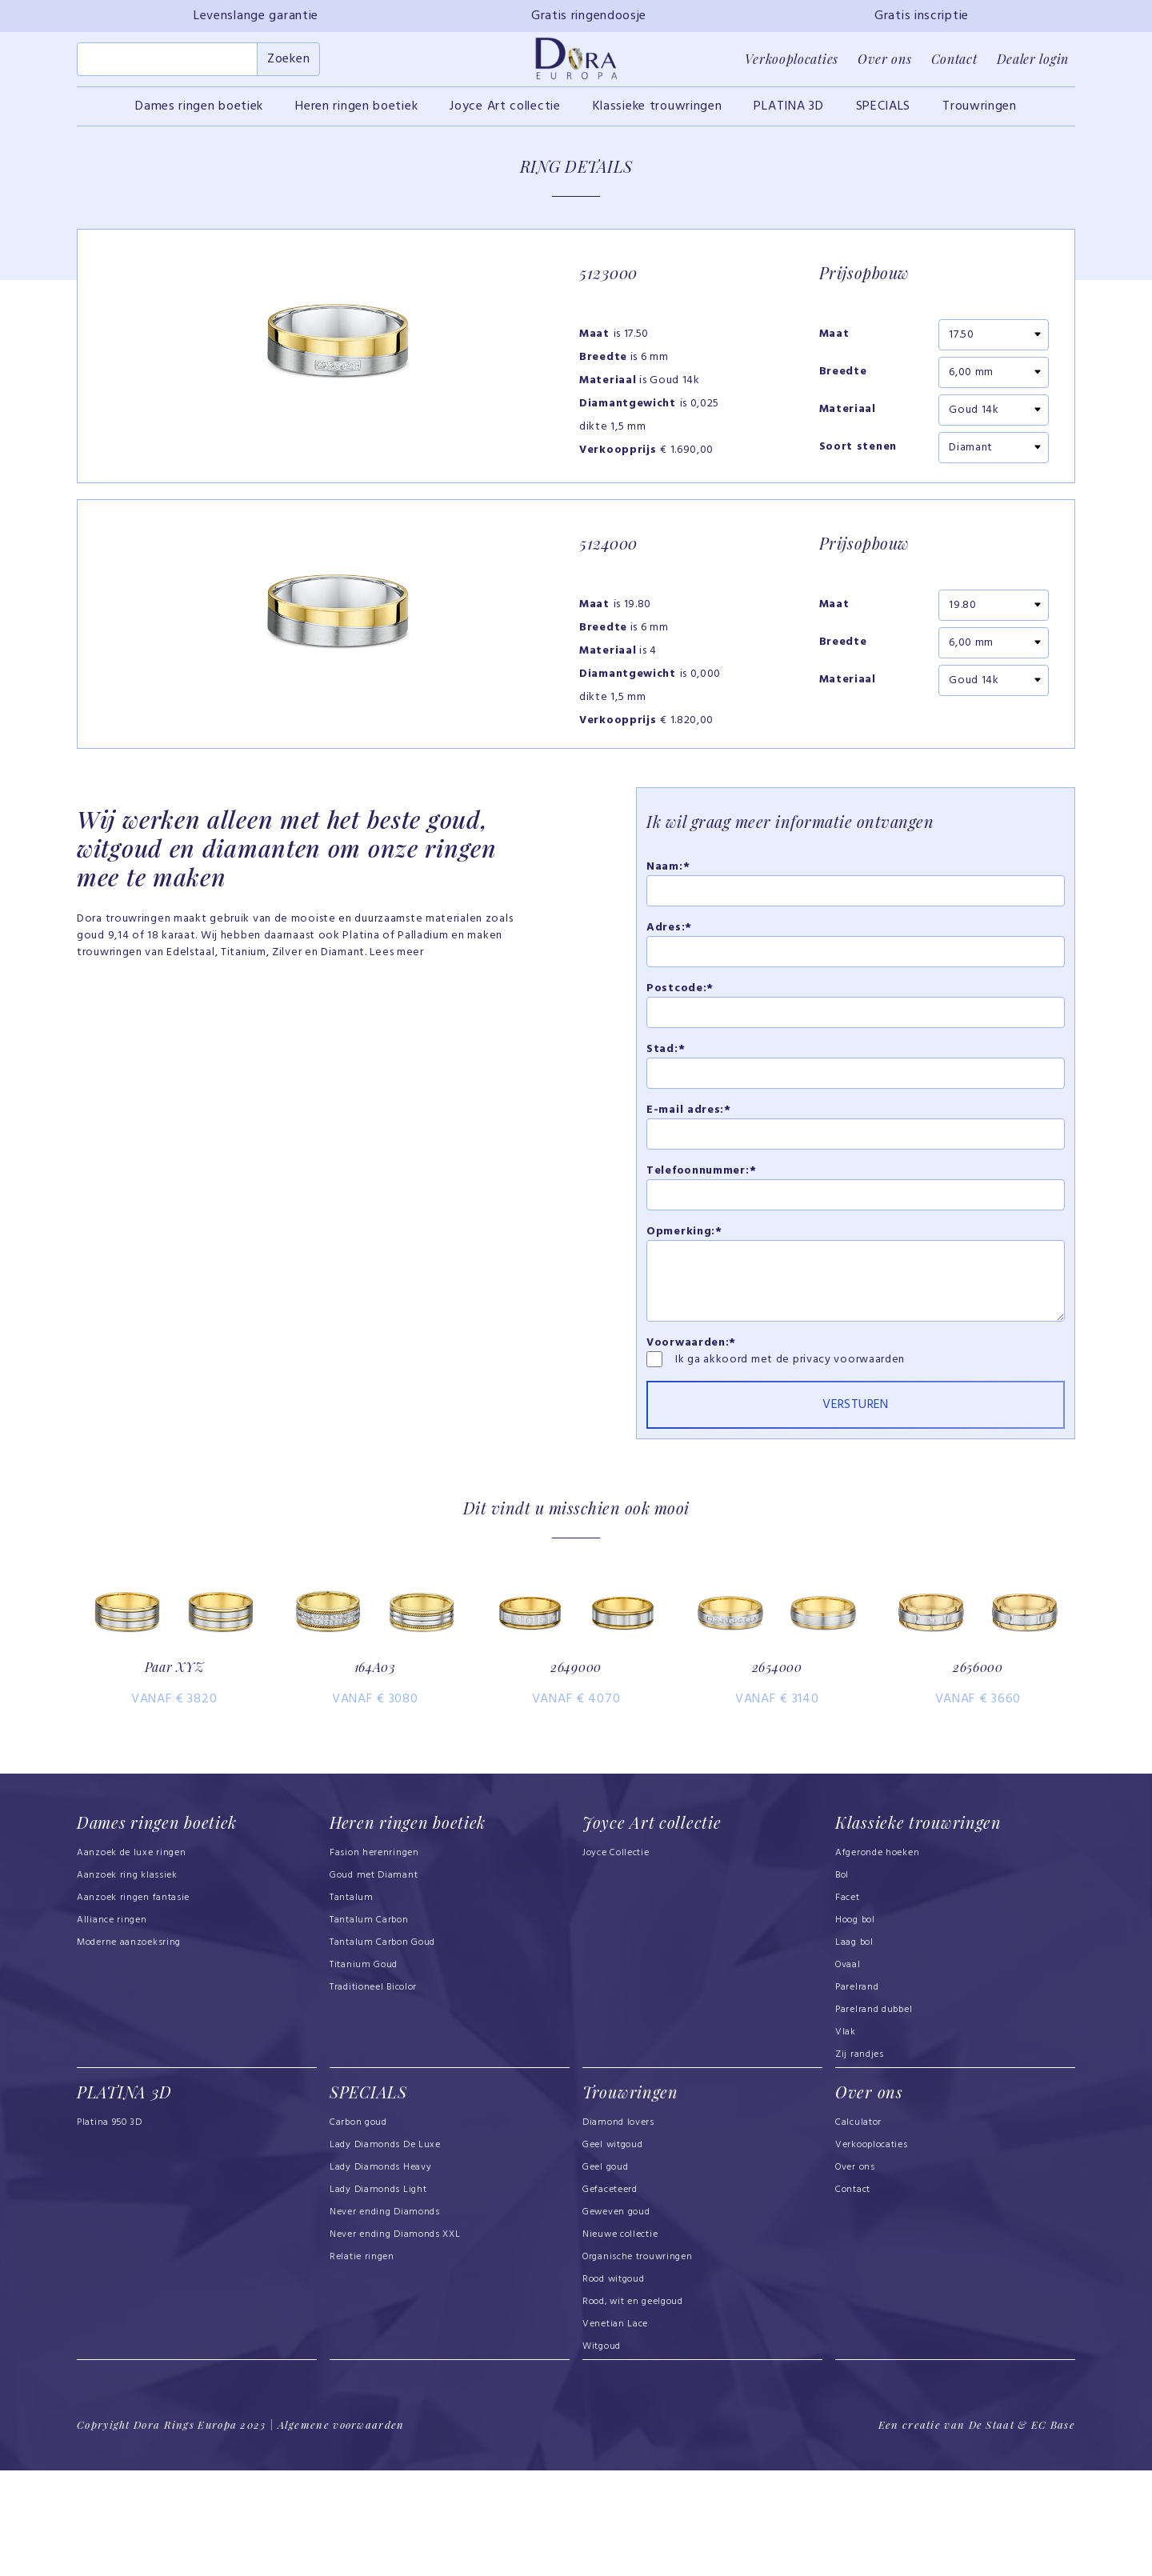 The image size is (1152, 2576). What do you see at coordinates (734, 1424) in the screenshot?
I see `Ik ga akkoord met de` at bounding box center [734, 1424].